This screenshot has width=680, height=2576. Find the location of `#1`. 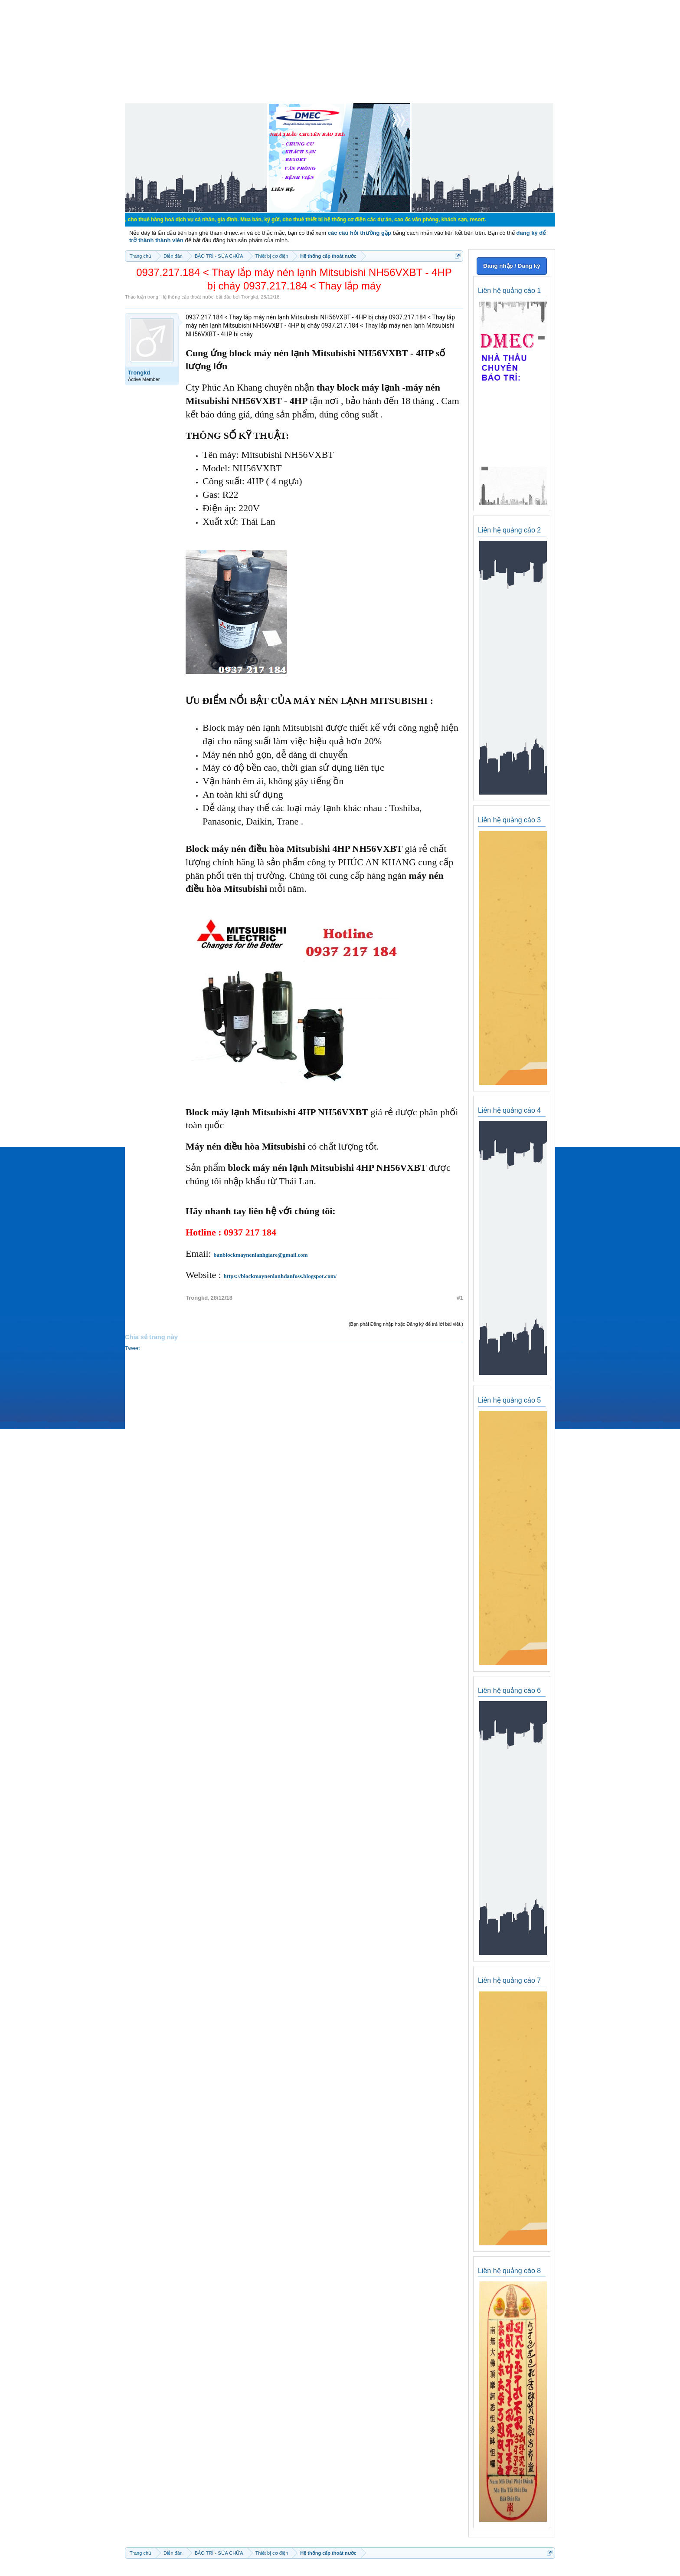

#1 is located at coordinates (460, 1298).